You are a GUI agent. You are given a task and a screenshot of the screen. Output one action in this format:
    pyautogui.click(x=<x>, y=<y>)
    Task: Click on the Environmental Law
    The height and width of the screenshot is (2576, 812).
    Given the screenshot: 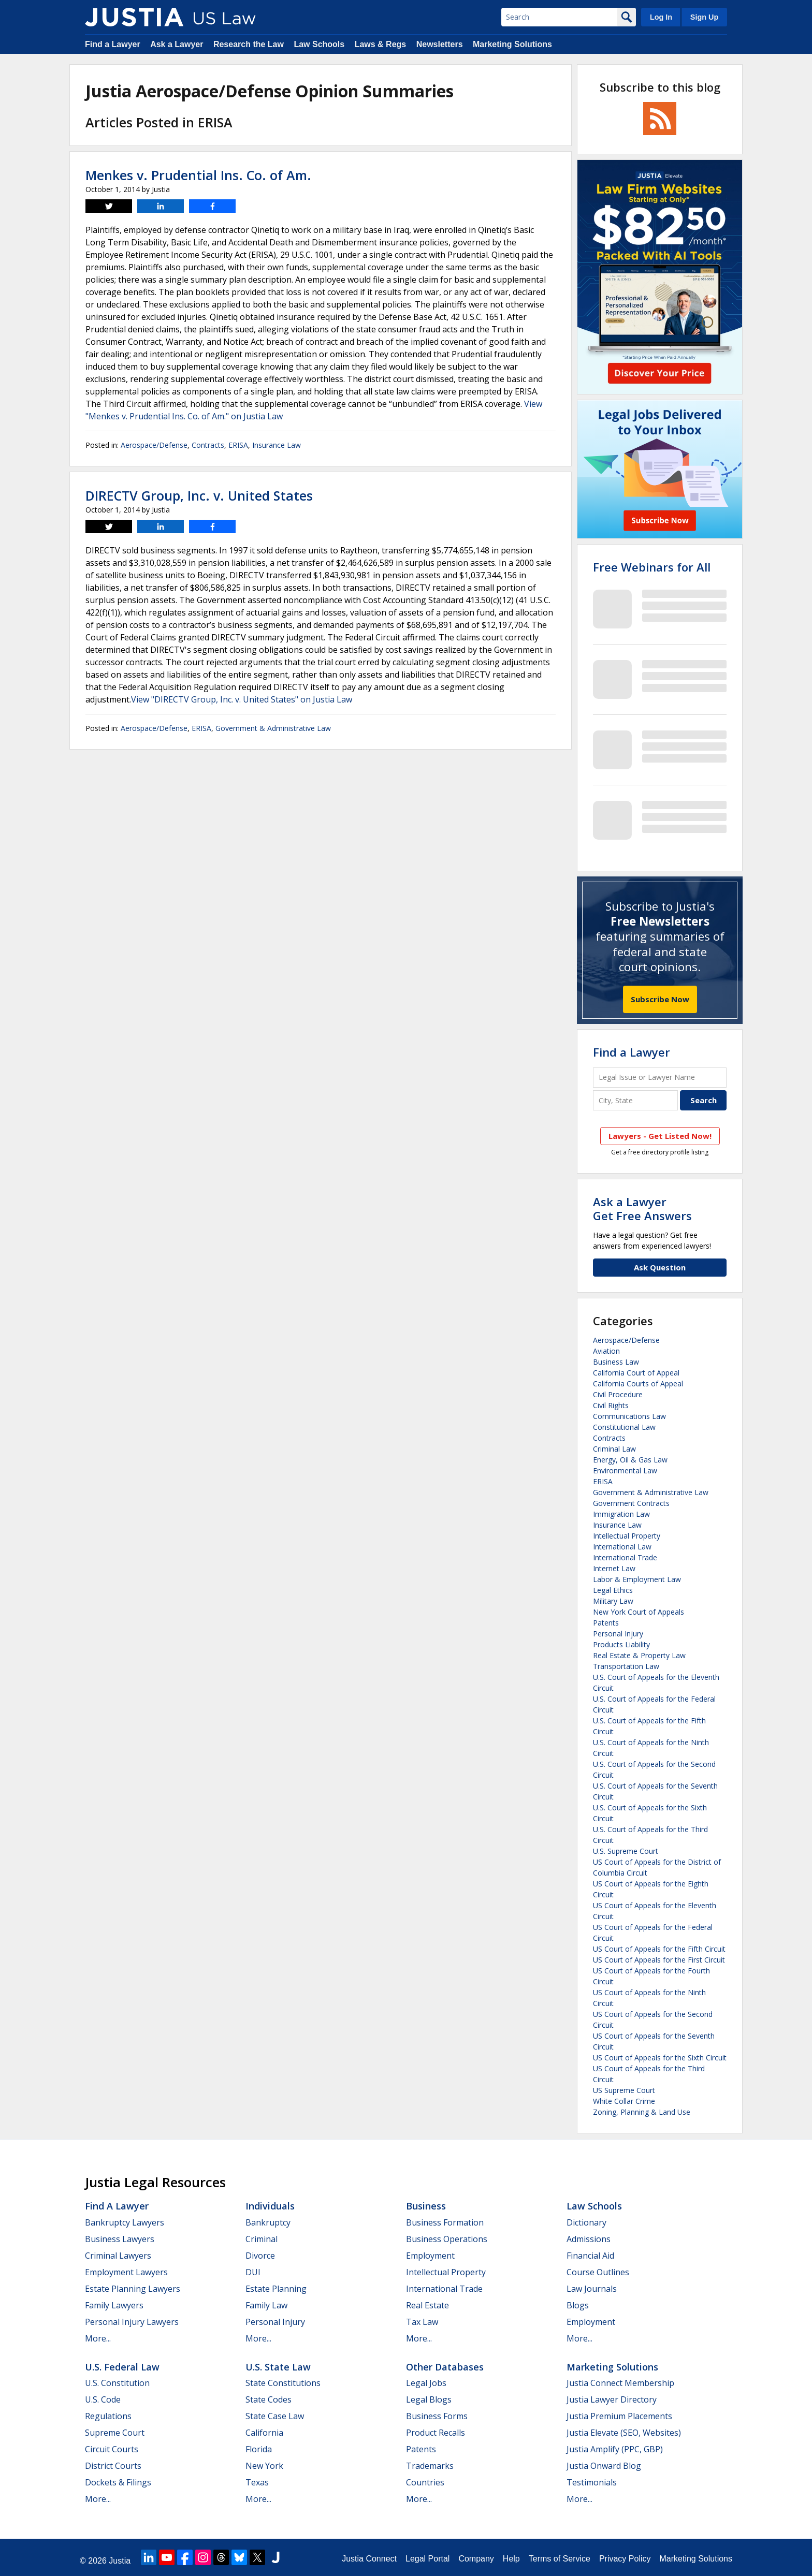 What is the action you would take?
    pyautogui.click(x=625, y=1470)
    